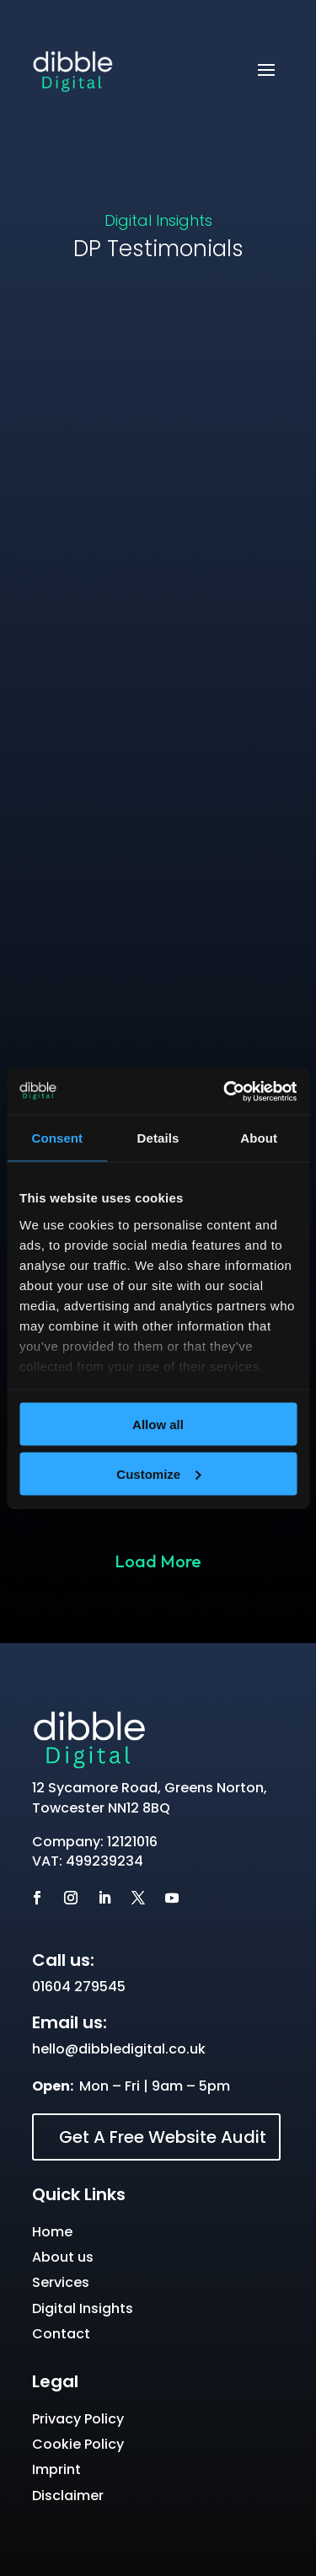 The height and width of the screenshot is (2576, 316). I want to click on Customize, so click(158, 1473).